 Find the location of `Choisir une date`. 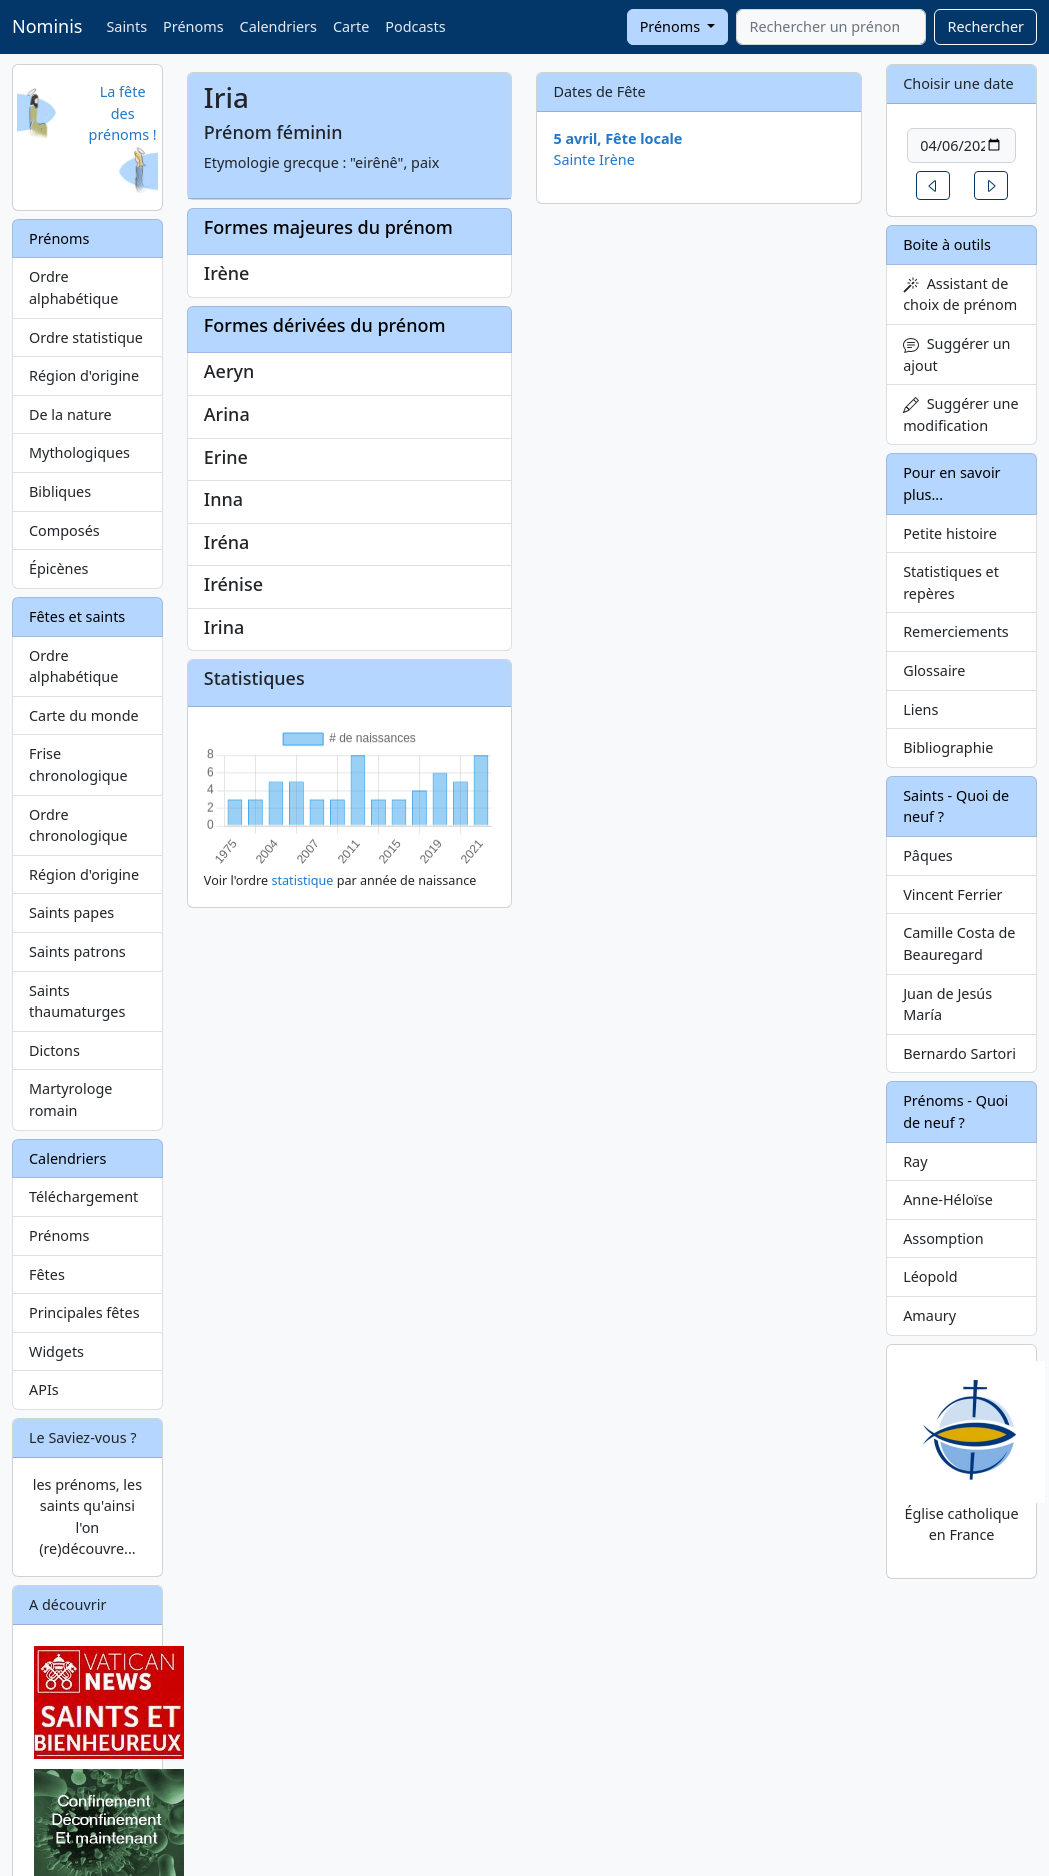

Choisir une date is located at coordinates (958, 83).